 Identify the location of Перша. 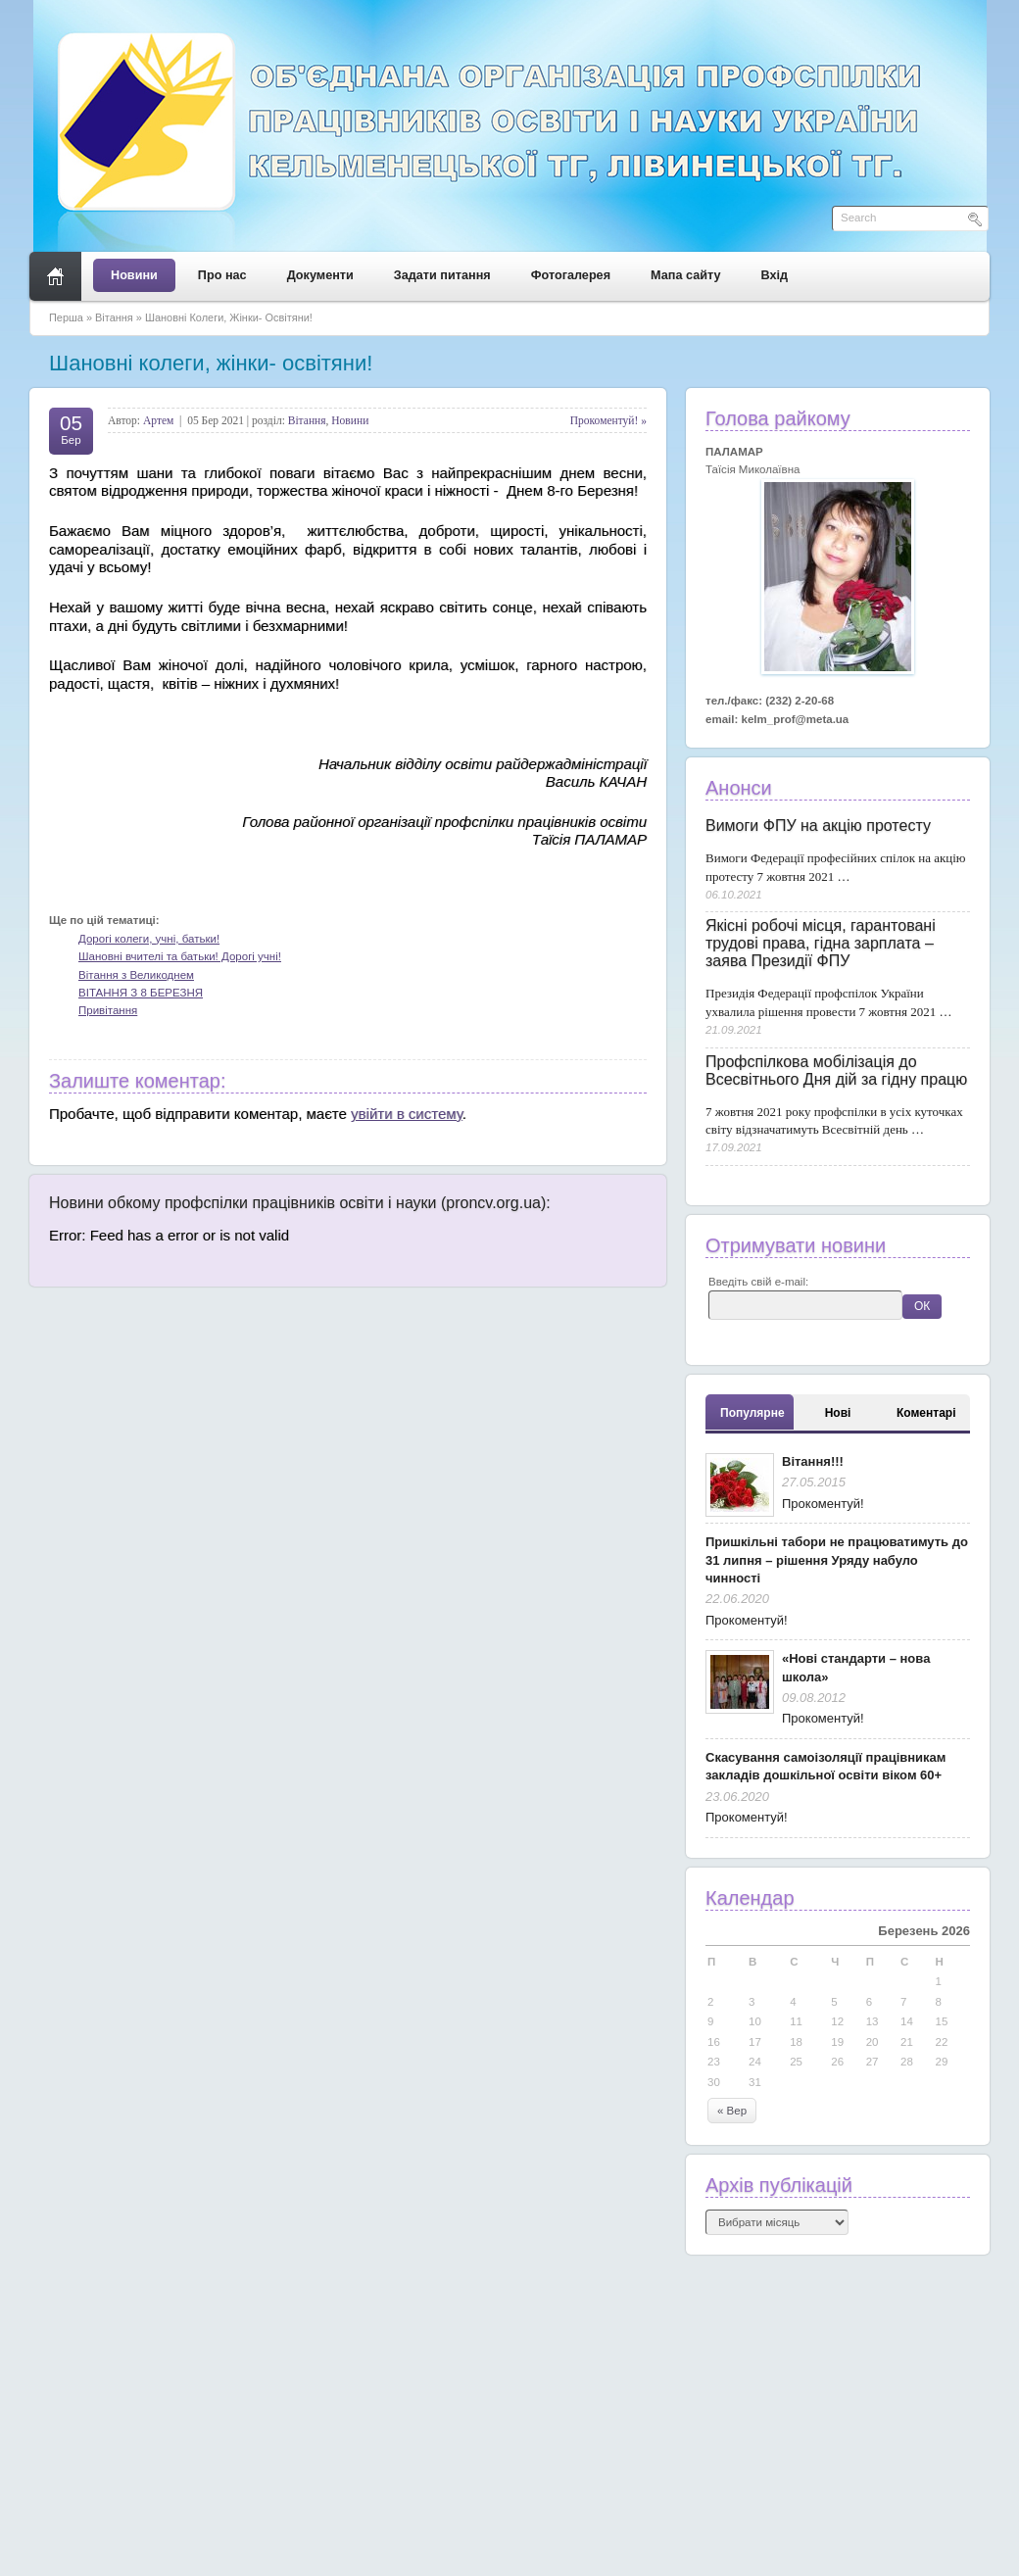
(66, 317).